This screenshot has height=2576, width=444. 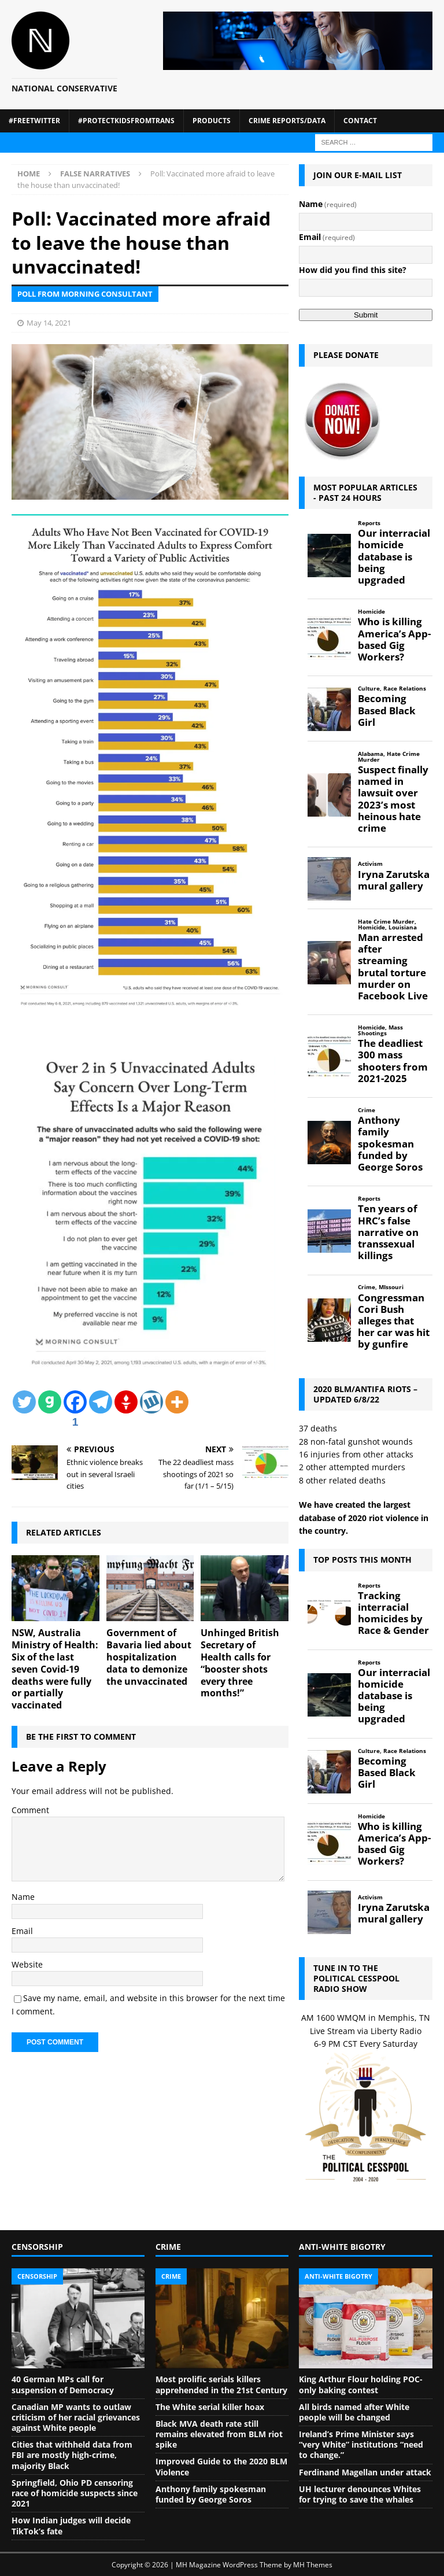 What do you see at coordinates (388, 1232) in the screenshot?
I see `Ten years of HRC’s false narrative on transsexual killings` at bounding box center [388, 1232].